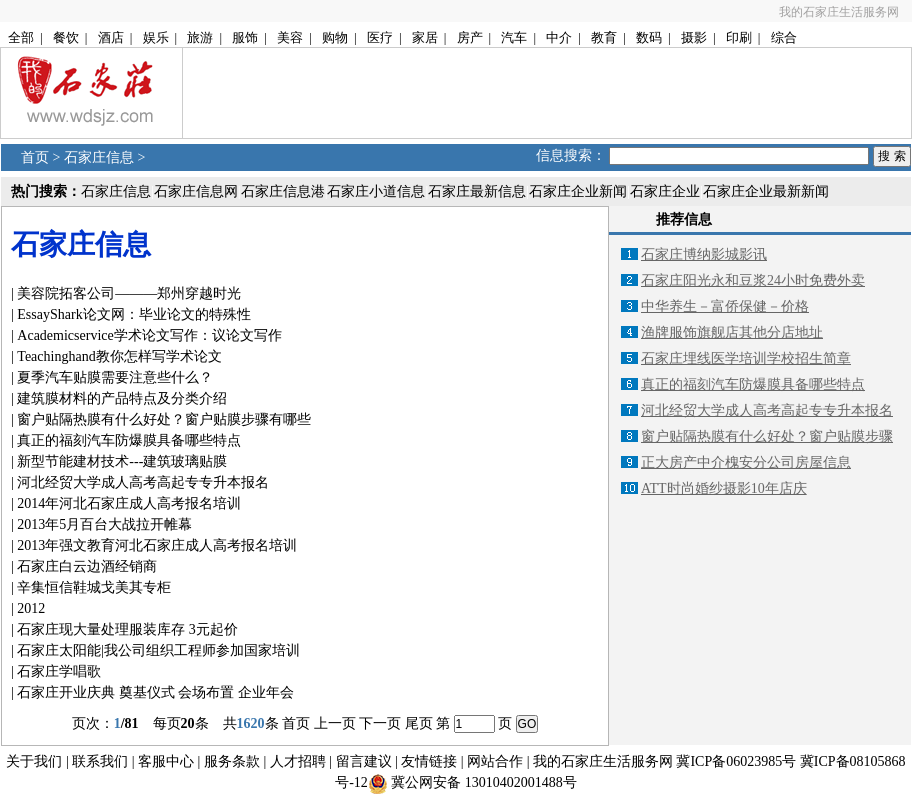 The width and height of the screenshot is (912, 794). Describe the element at coordinates (35, 157) in the screenshot. I see `首页` at that location.